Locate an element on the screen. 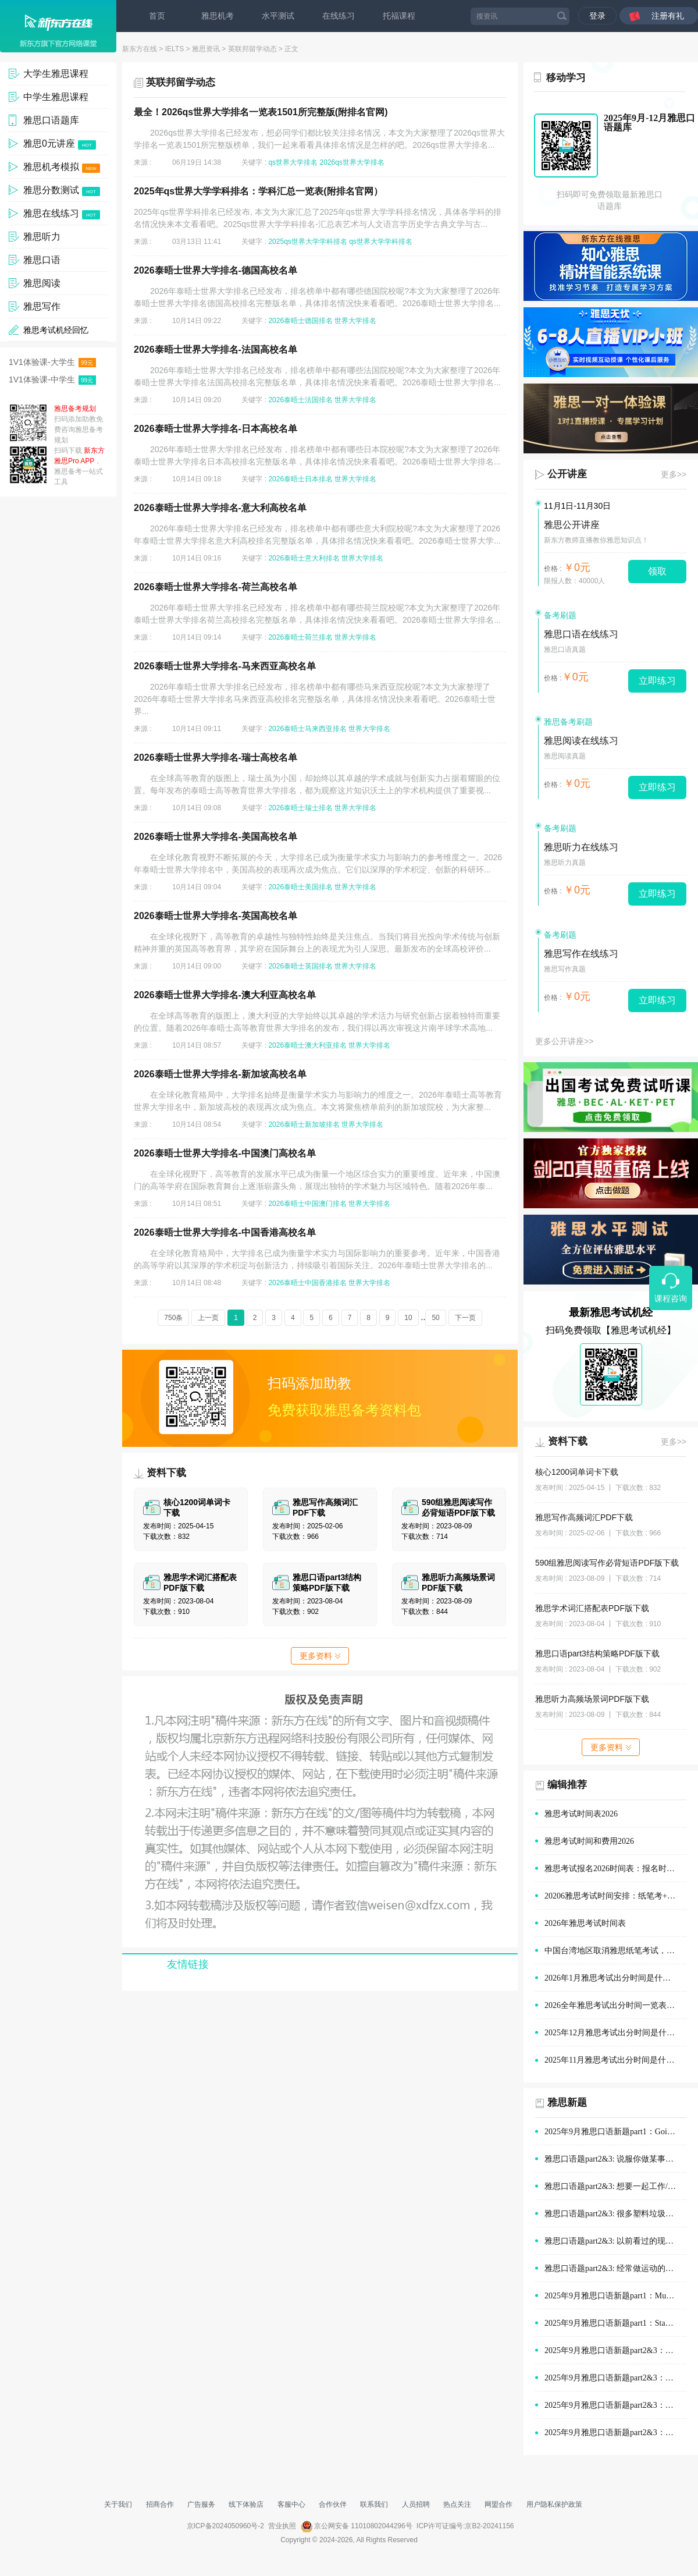  10 is located at coordinates (408, 1318).